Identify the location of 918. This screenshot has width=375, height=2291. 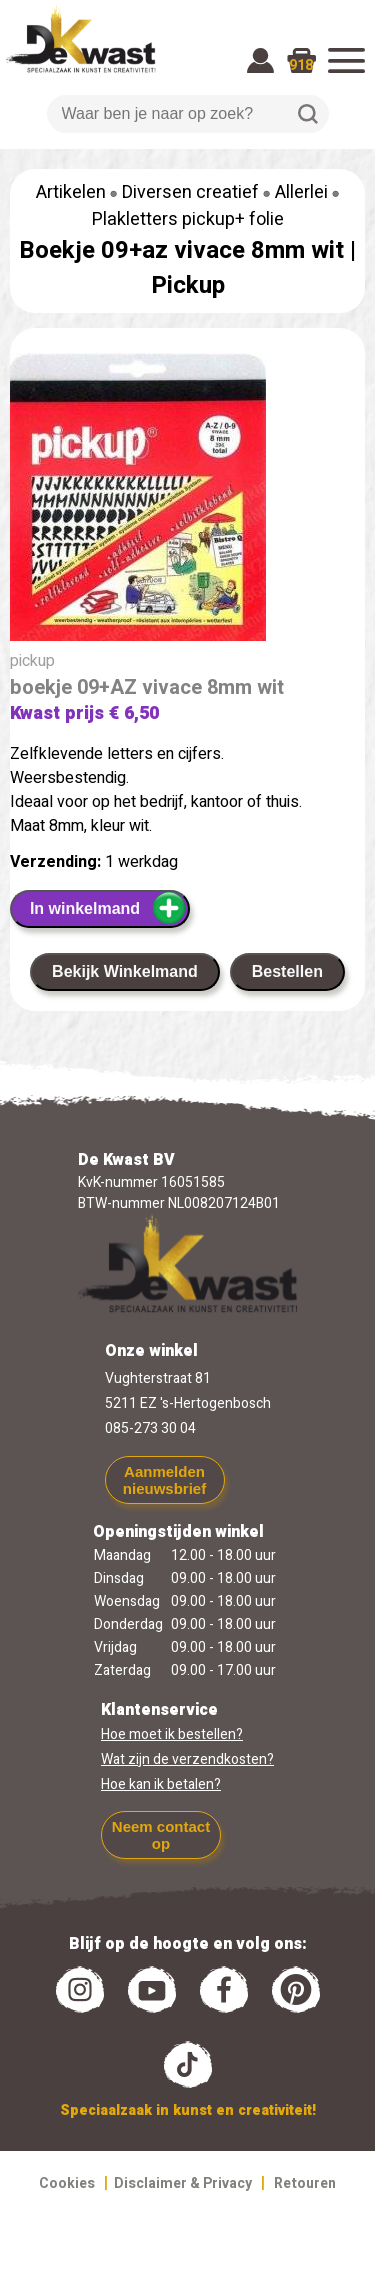
(301, 65).